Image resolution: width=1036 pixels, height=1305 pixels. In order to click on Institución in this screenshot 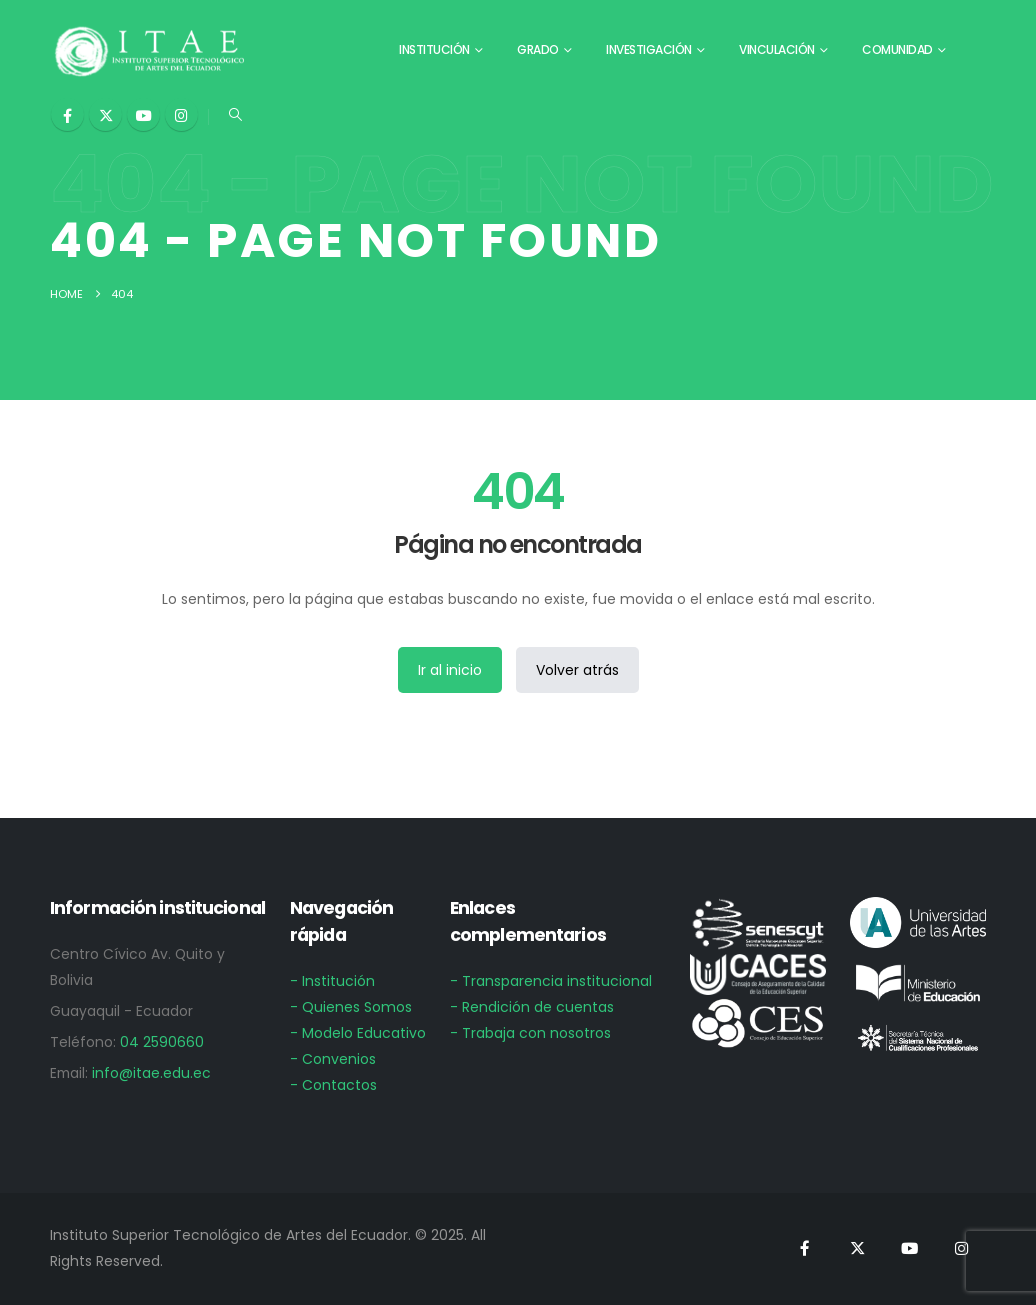, I will do `click(434, 49)`.